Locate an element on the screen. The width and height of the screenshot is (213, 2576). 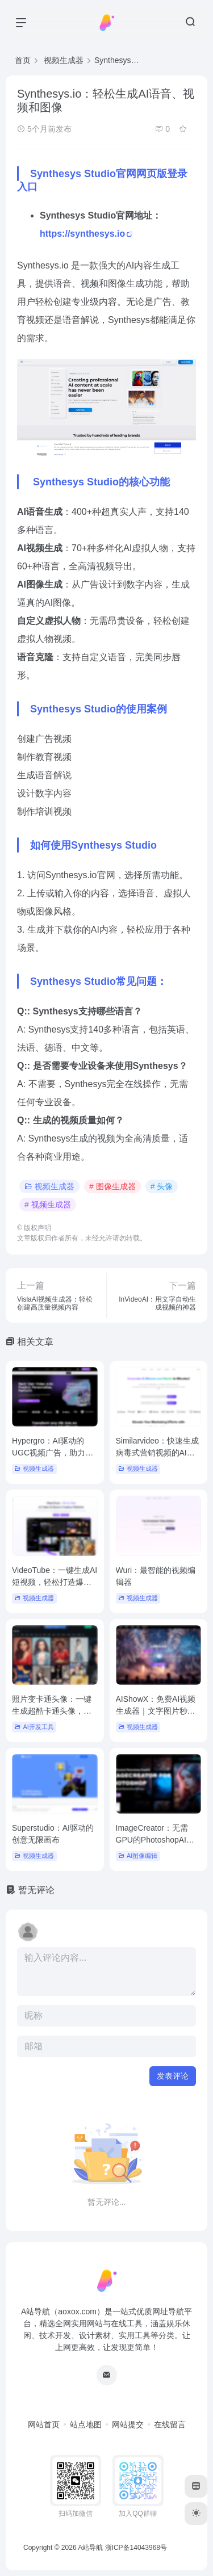
ImageCreator：无需GPU的PhotoshopAI插件，支持SDXL1.0 is located at coordinates (155, 1839).